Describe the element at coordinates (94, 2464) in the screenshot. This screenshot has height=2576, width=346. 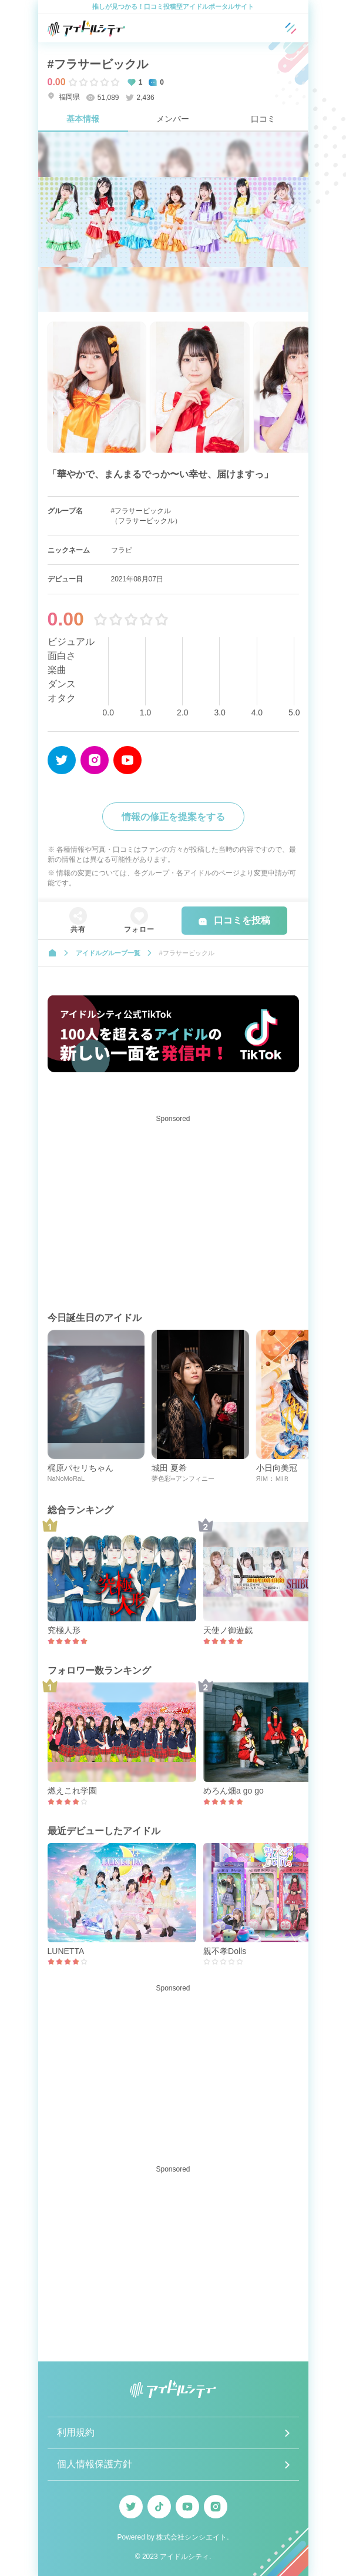
I see `個人情報保護方針` at that location.